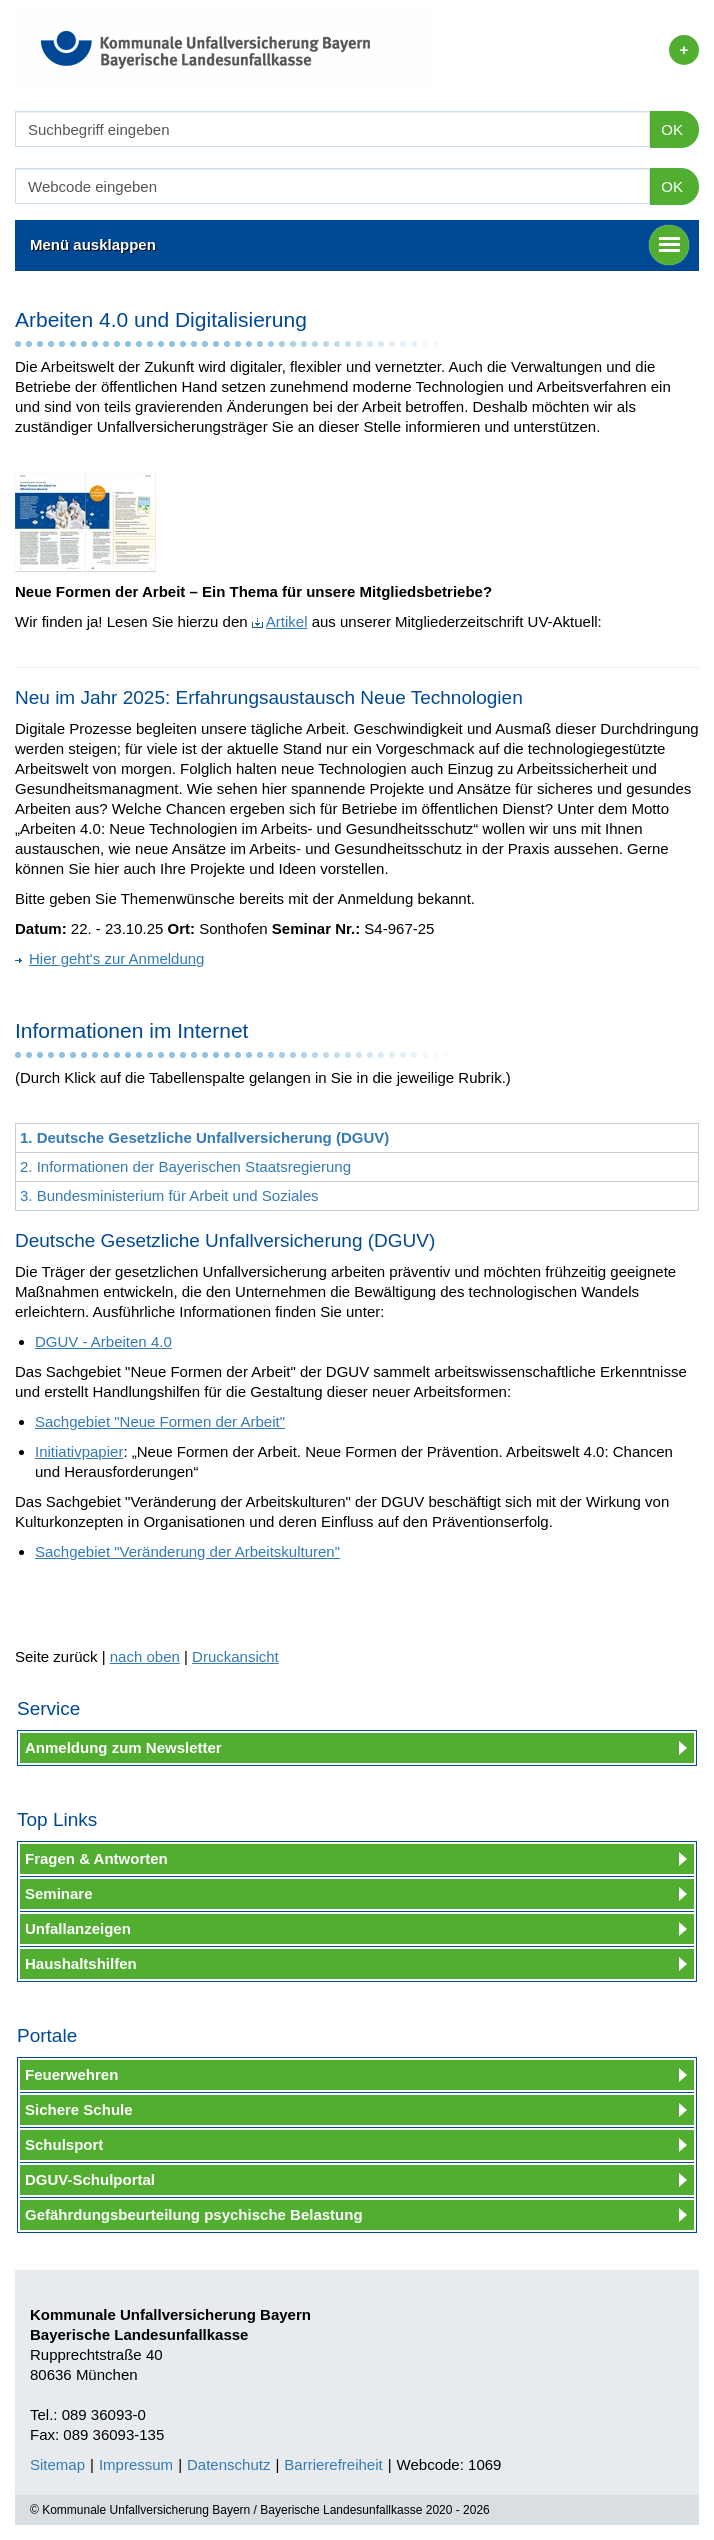  Describe the element at coordinates (280, 621) in the screenshot. I see `Artikel` at that location.